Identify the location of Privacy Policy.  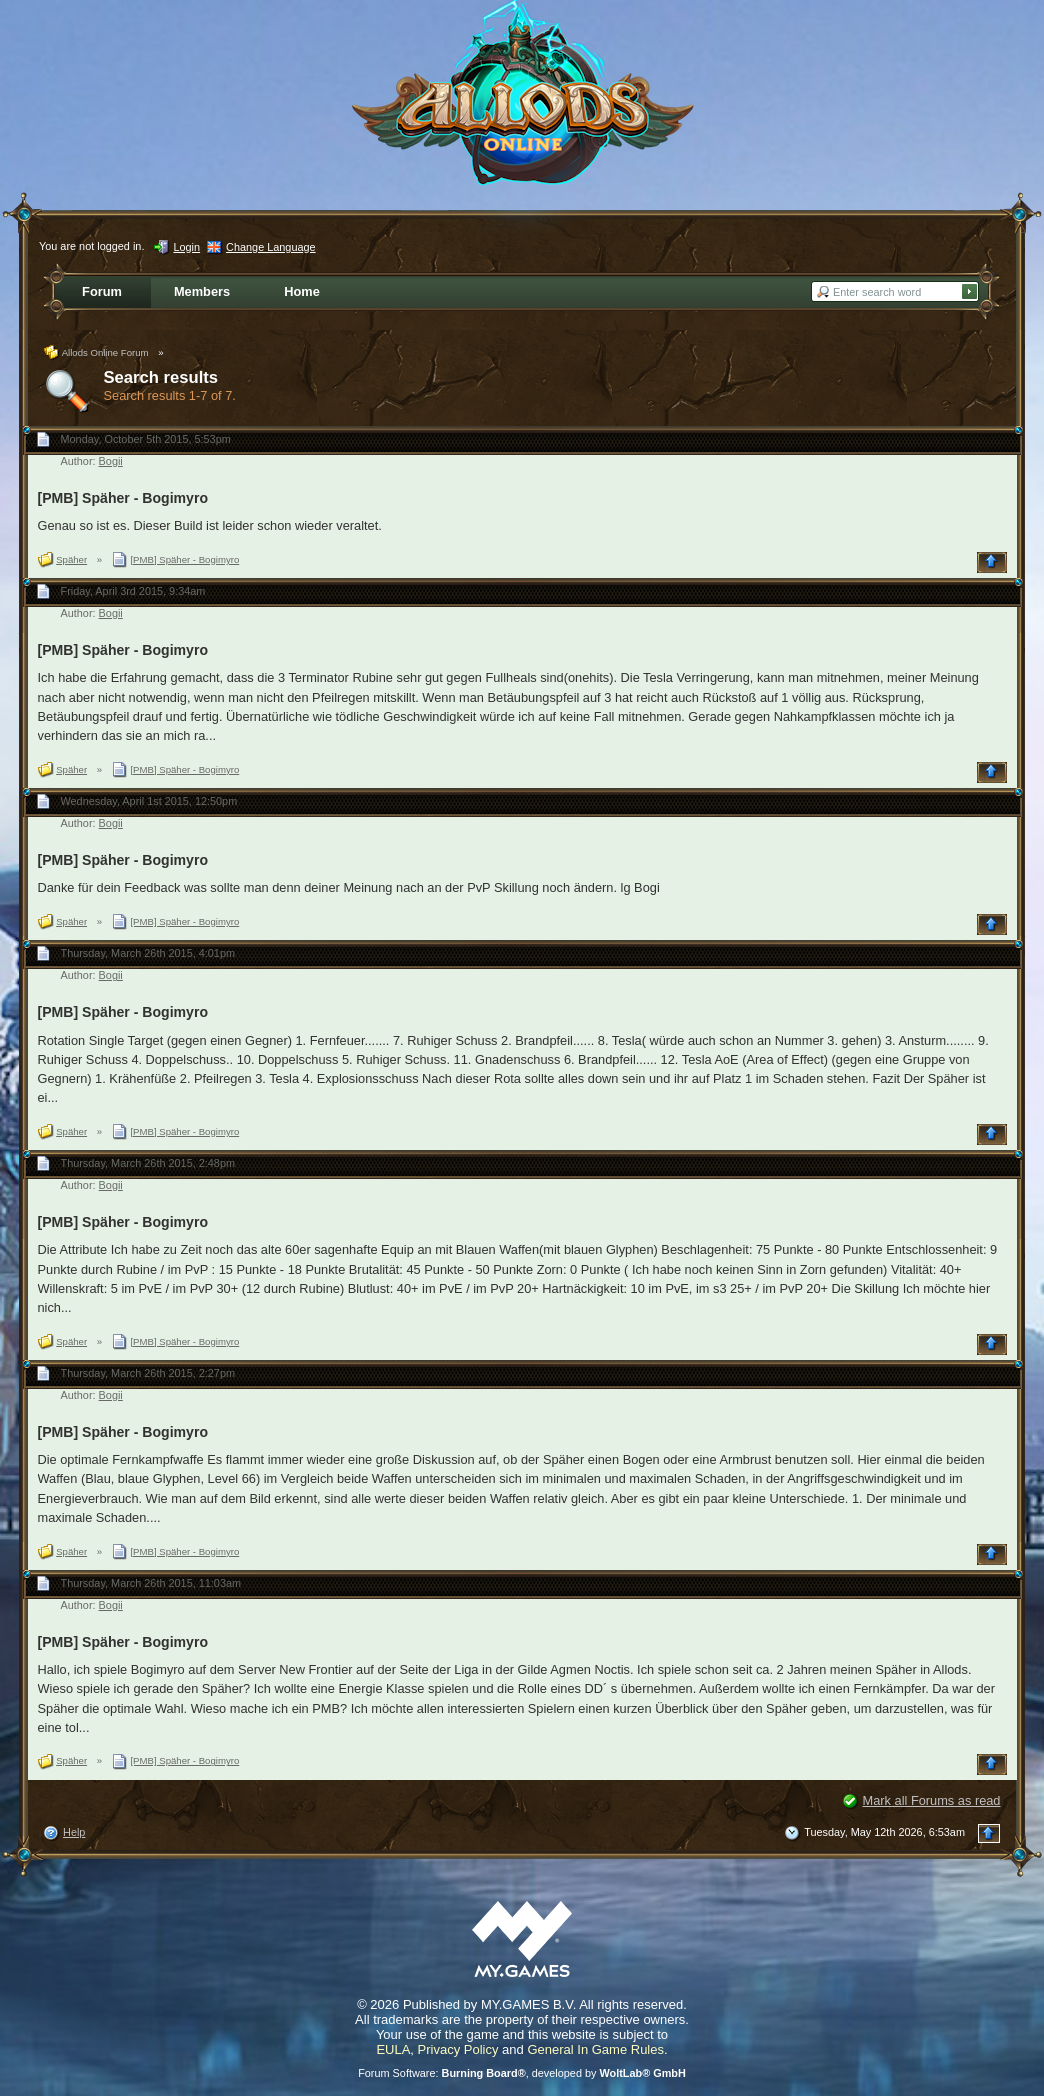
(458, 2049).